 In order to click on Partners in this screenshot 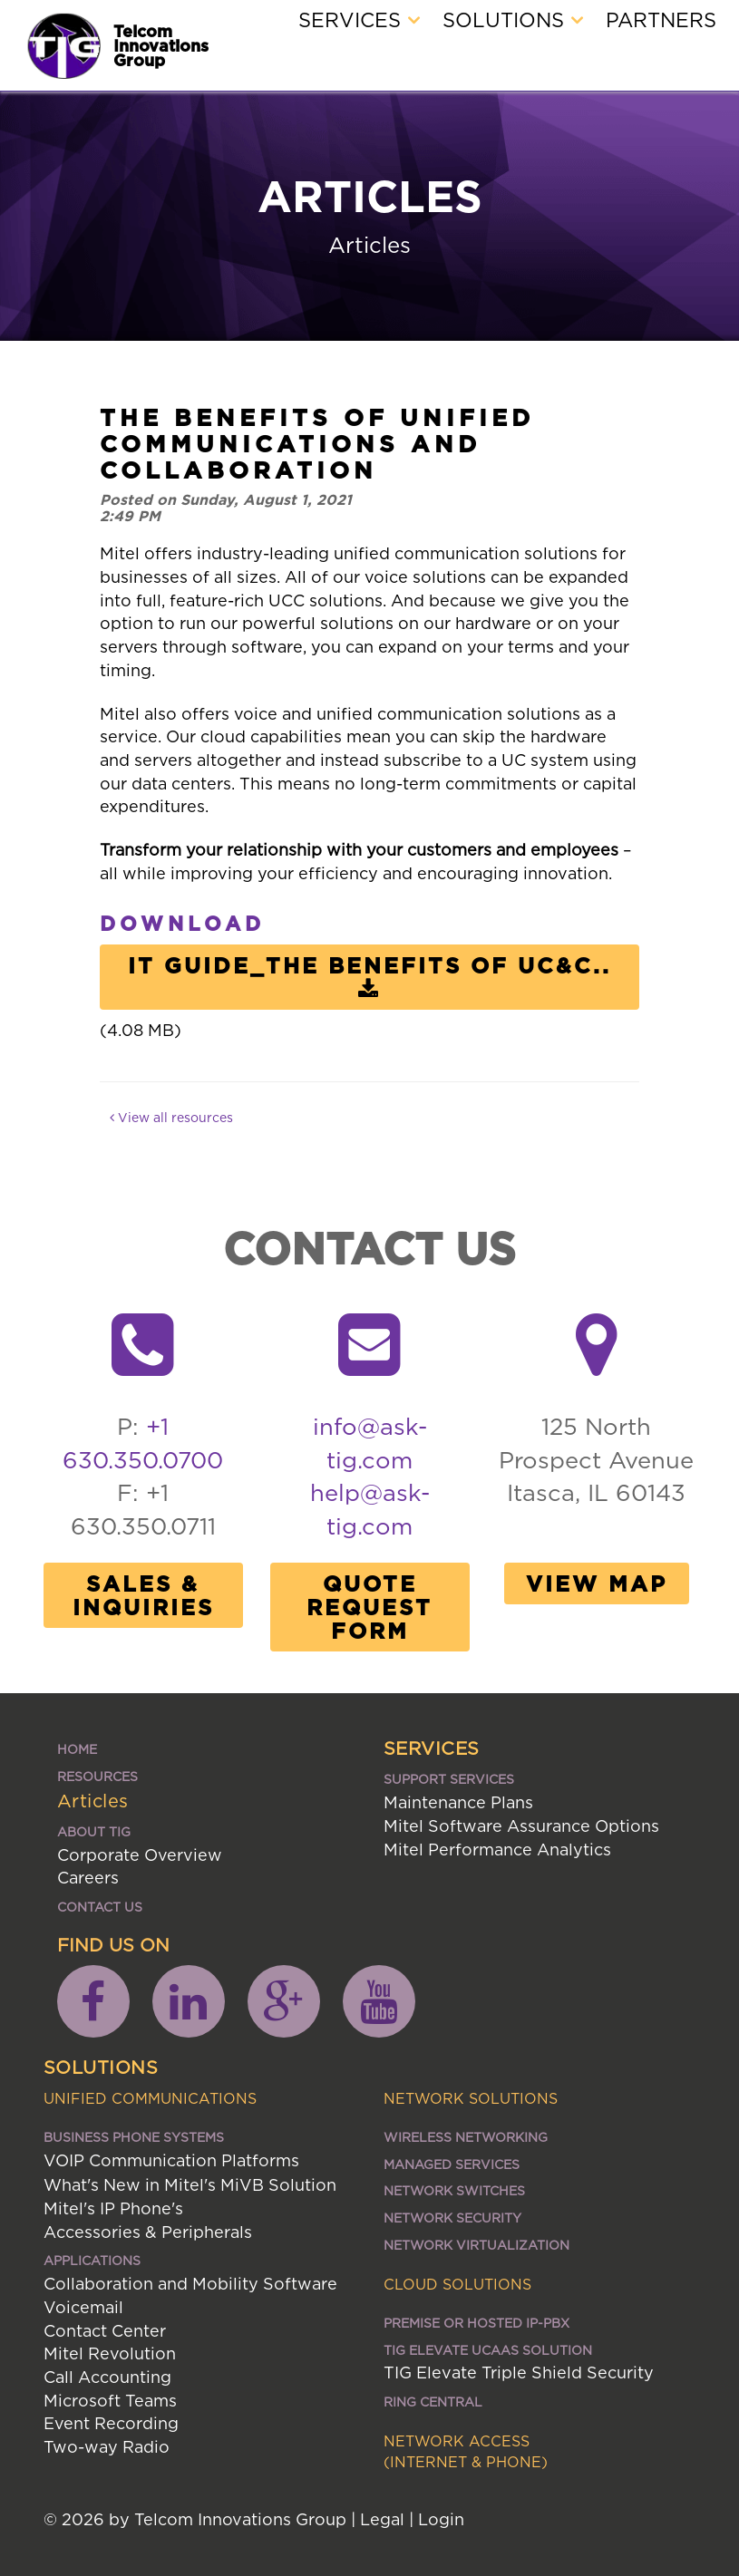, I will do `click(661, 20)`.